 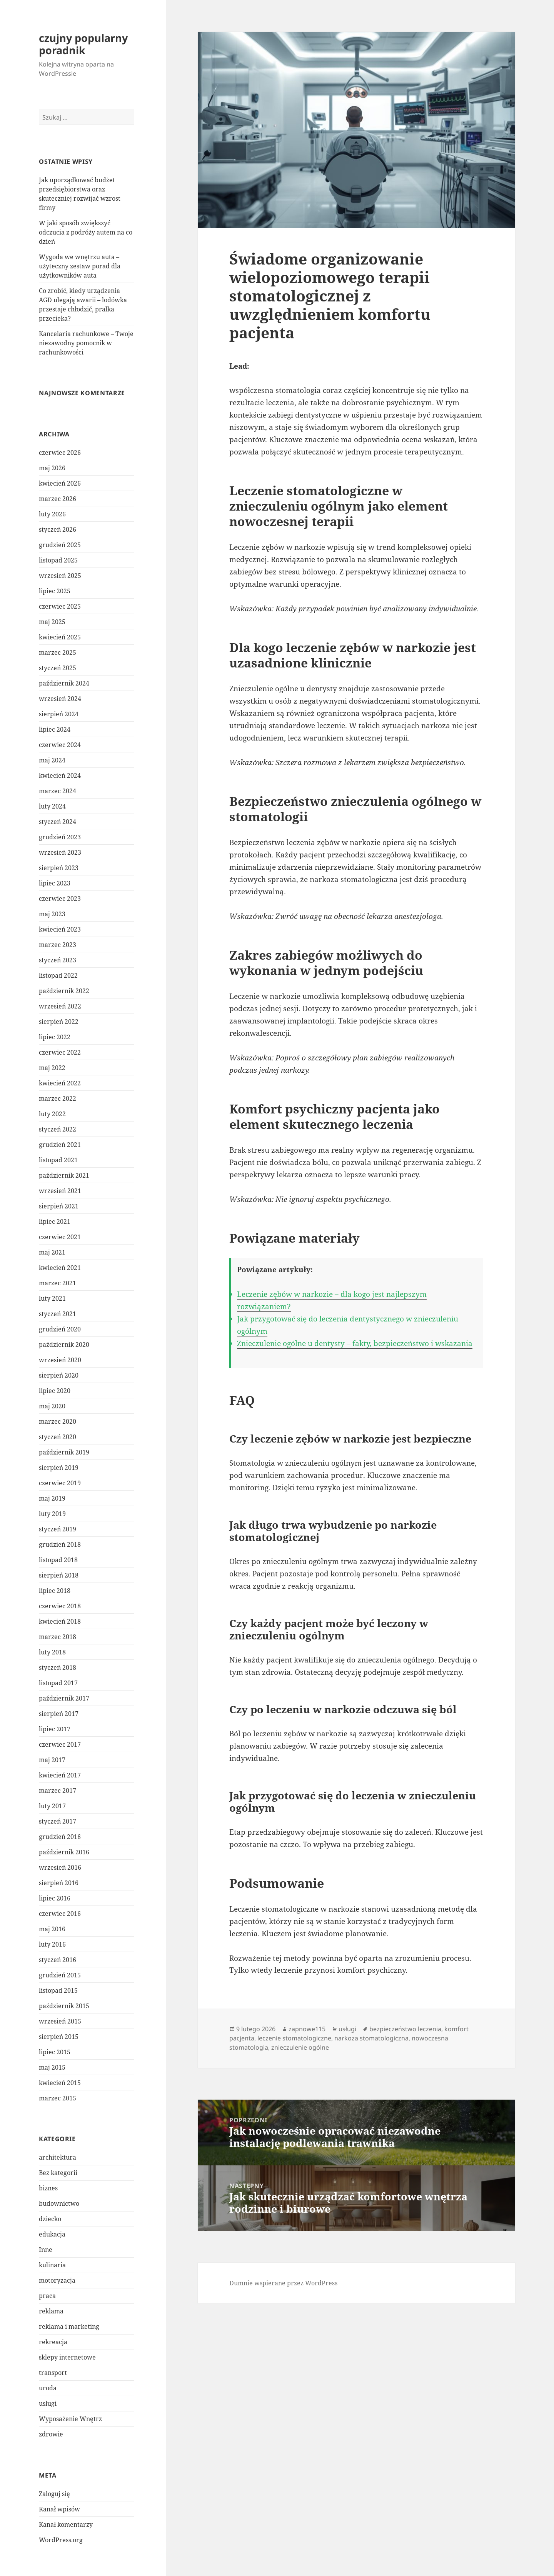 What do you see at coordinates (52, 1513) in the screenshot?
I see `luty 2019` at bounding box center [52, 1513].